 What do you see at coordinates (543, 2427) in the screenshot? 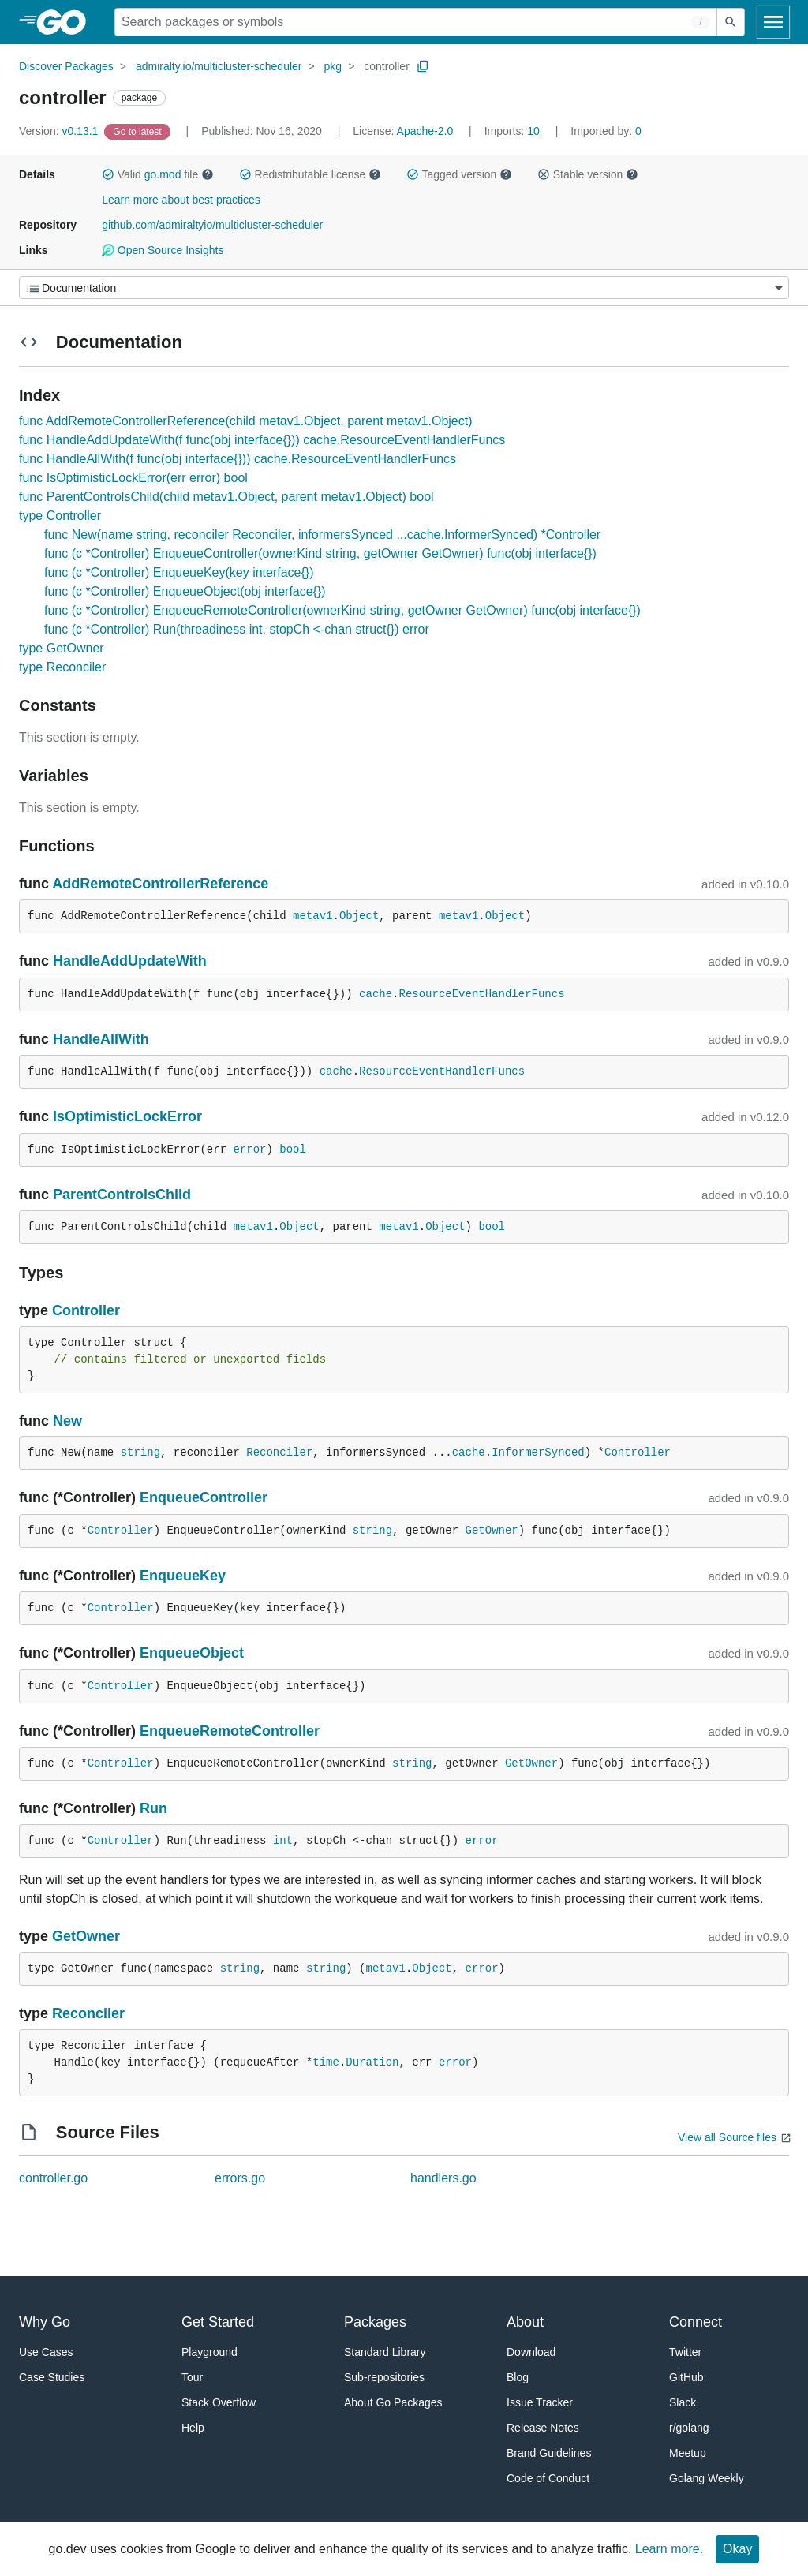
I see `Release Notes` at bounding box center [543, 2427].